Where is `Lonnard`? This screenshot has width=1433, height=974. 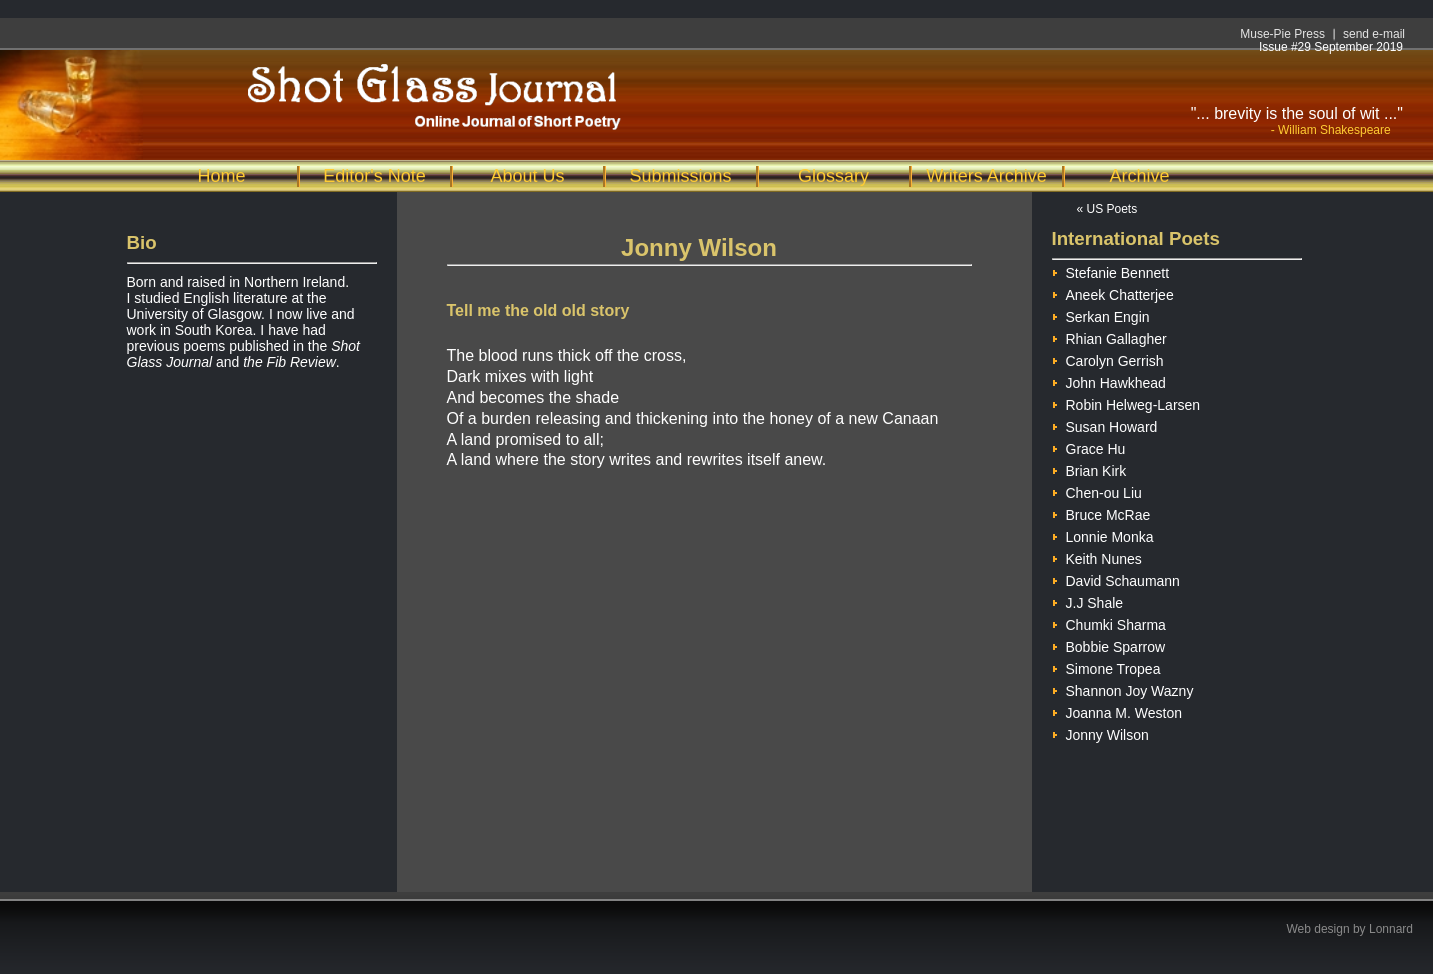
Lonnard is located at coordinates (1391, 929).